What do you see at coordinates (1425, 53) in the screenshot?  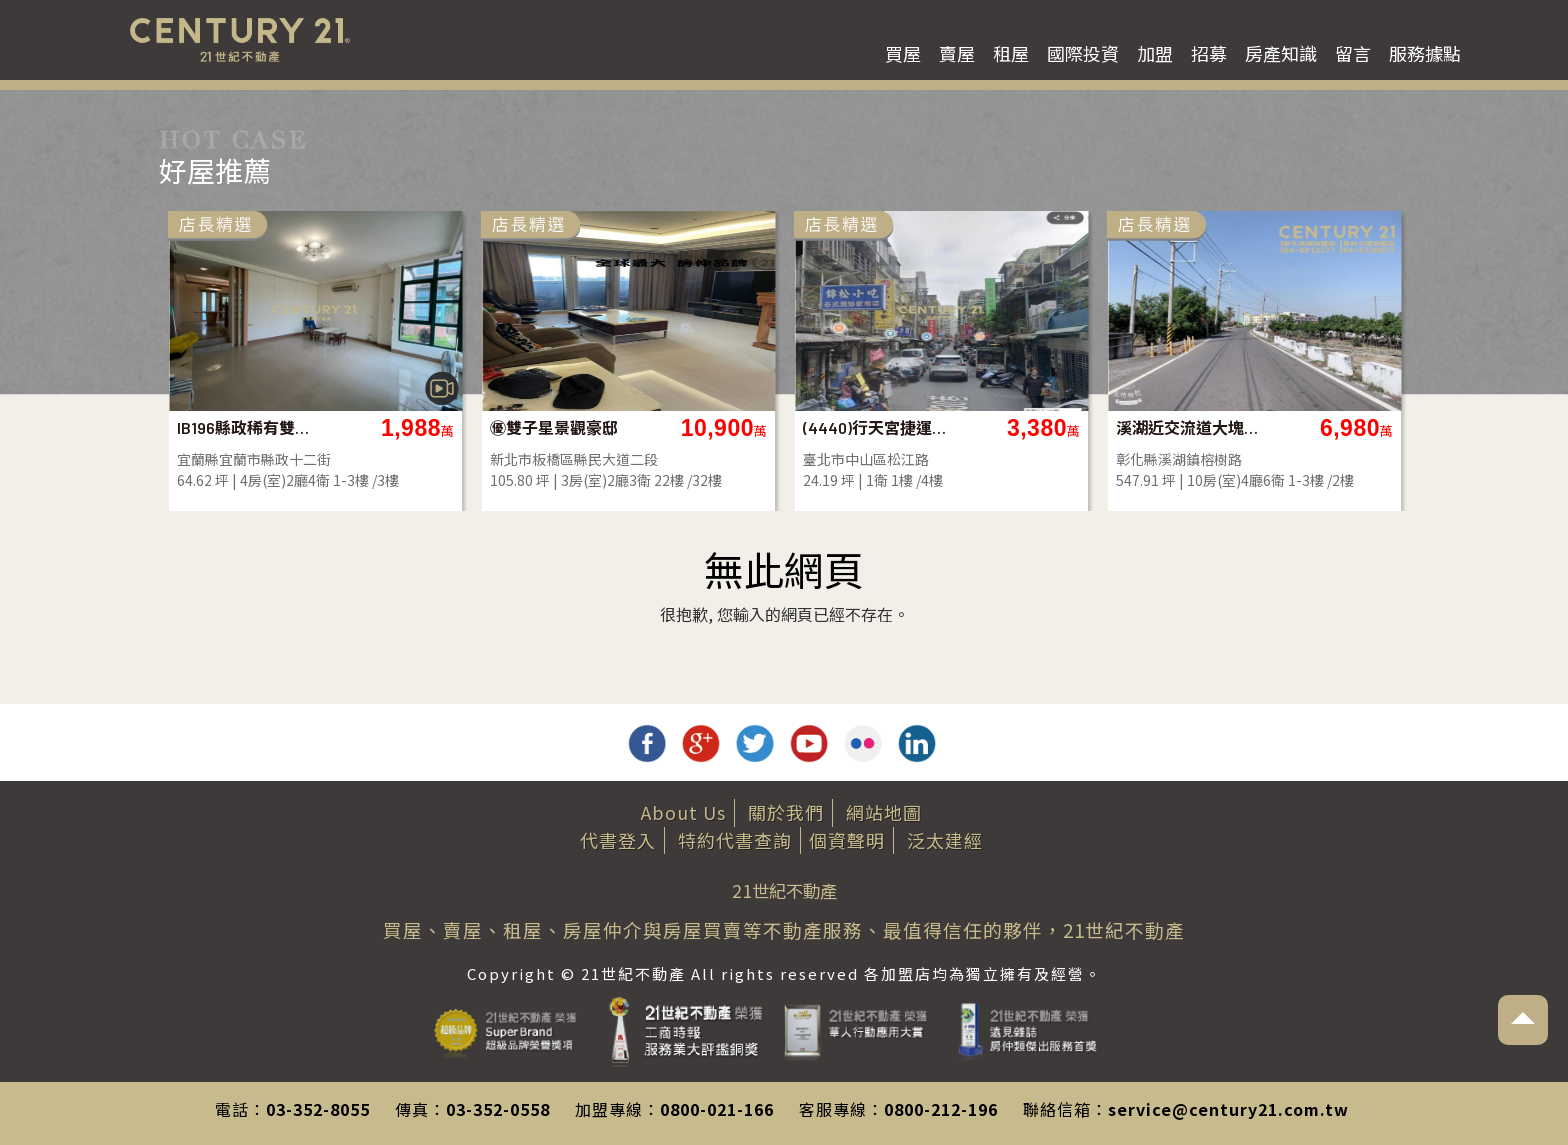 I see `服務據點` at bounding box center [1425, 53].